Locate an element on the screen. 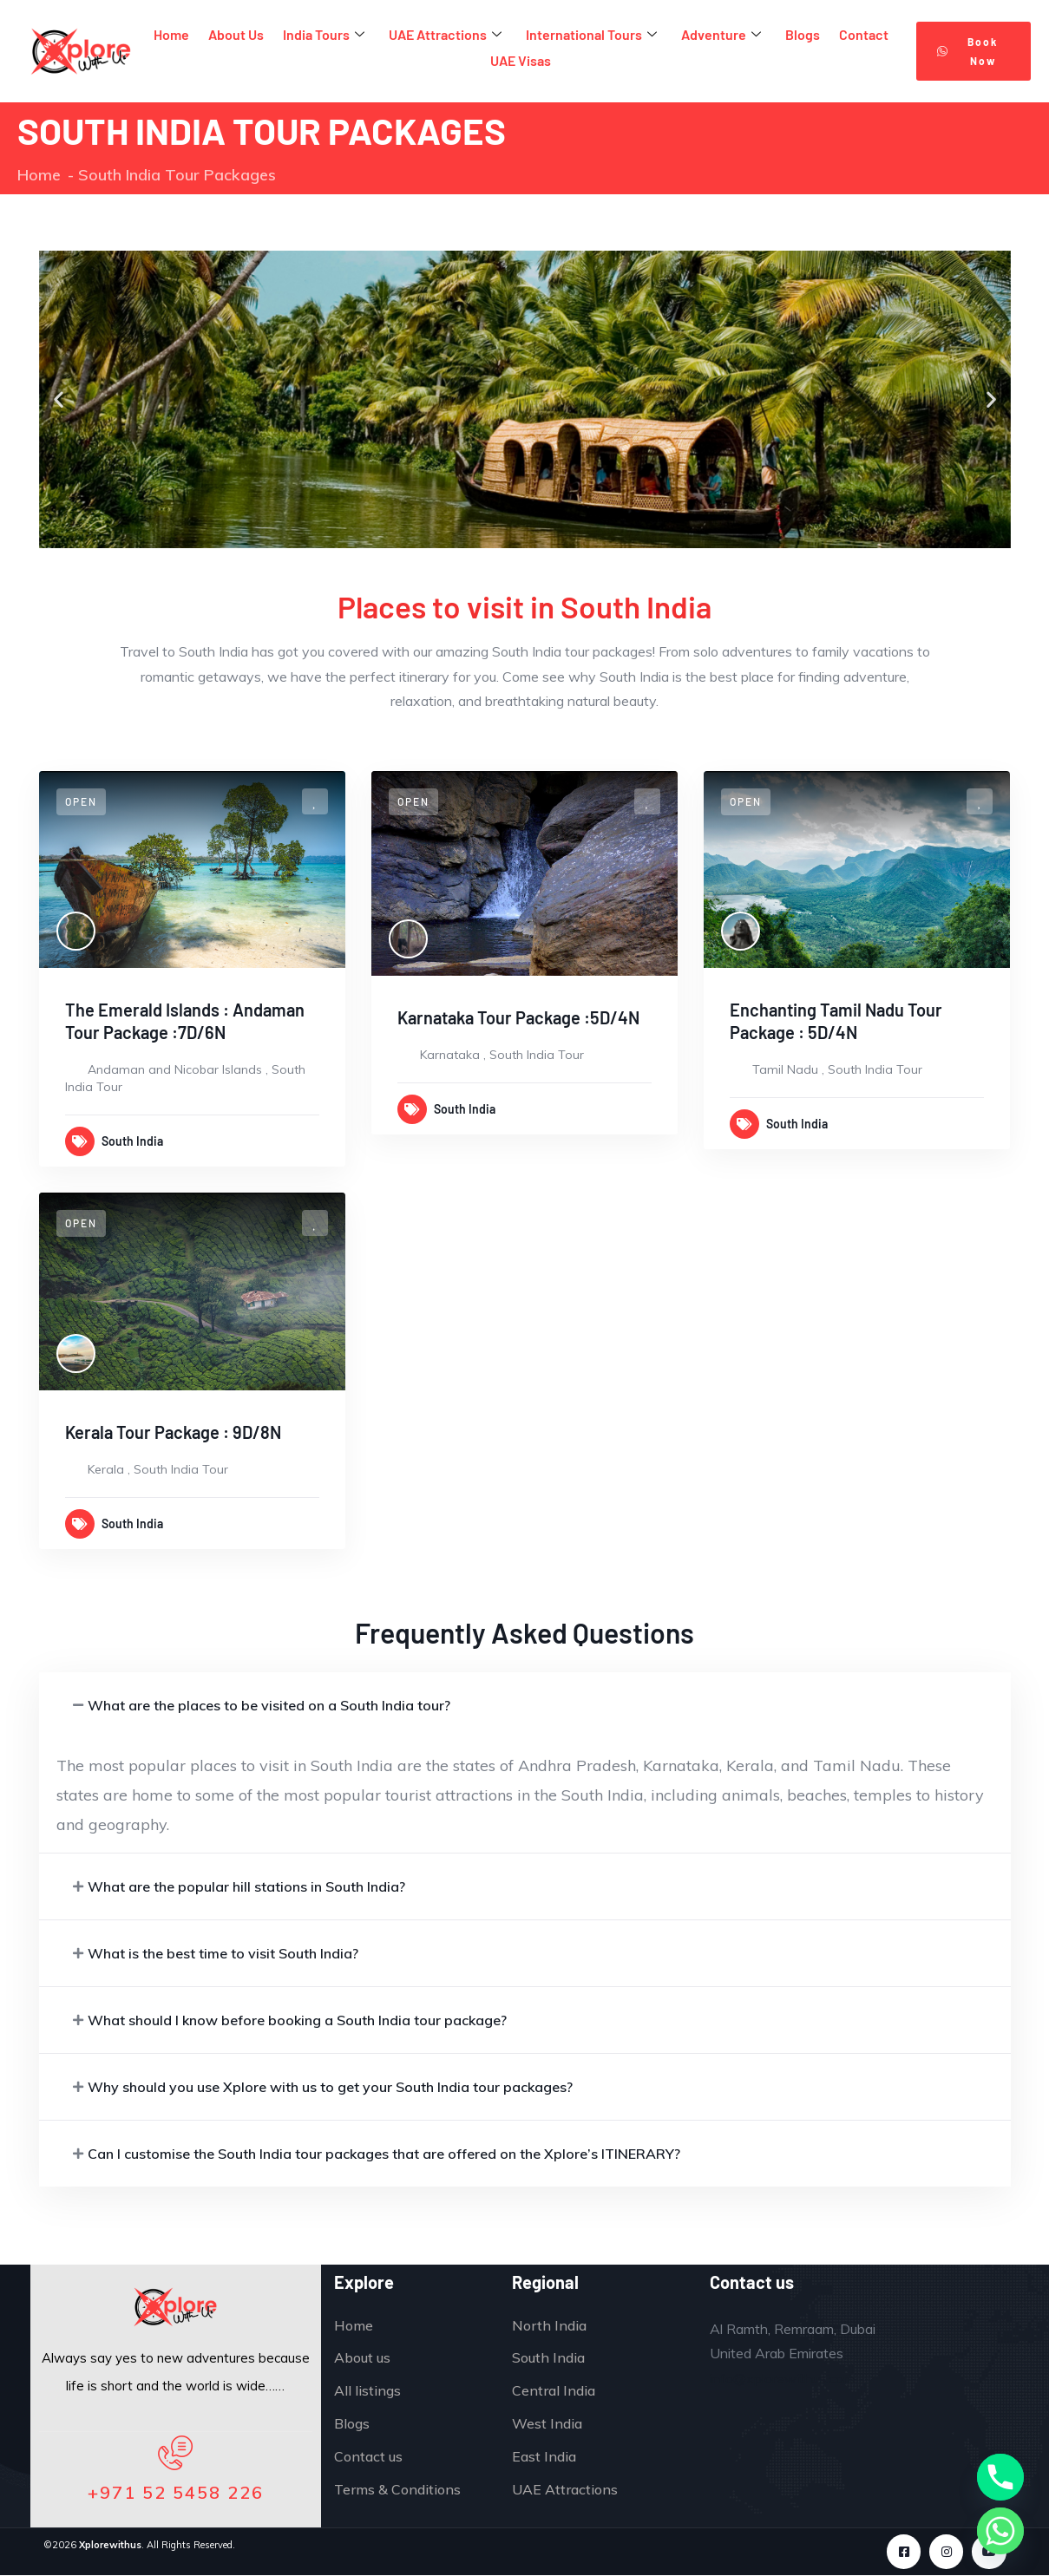 This screenshot has height=2576, width=1049. Andaman and Nicobar Islands is located at coordinates (175, 1069).